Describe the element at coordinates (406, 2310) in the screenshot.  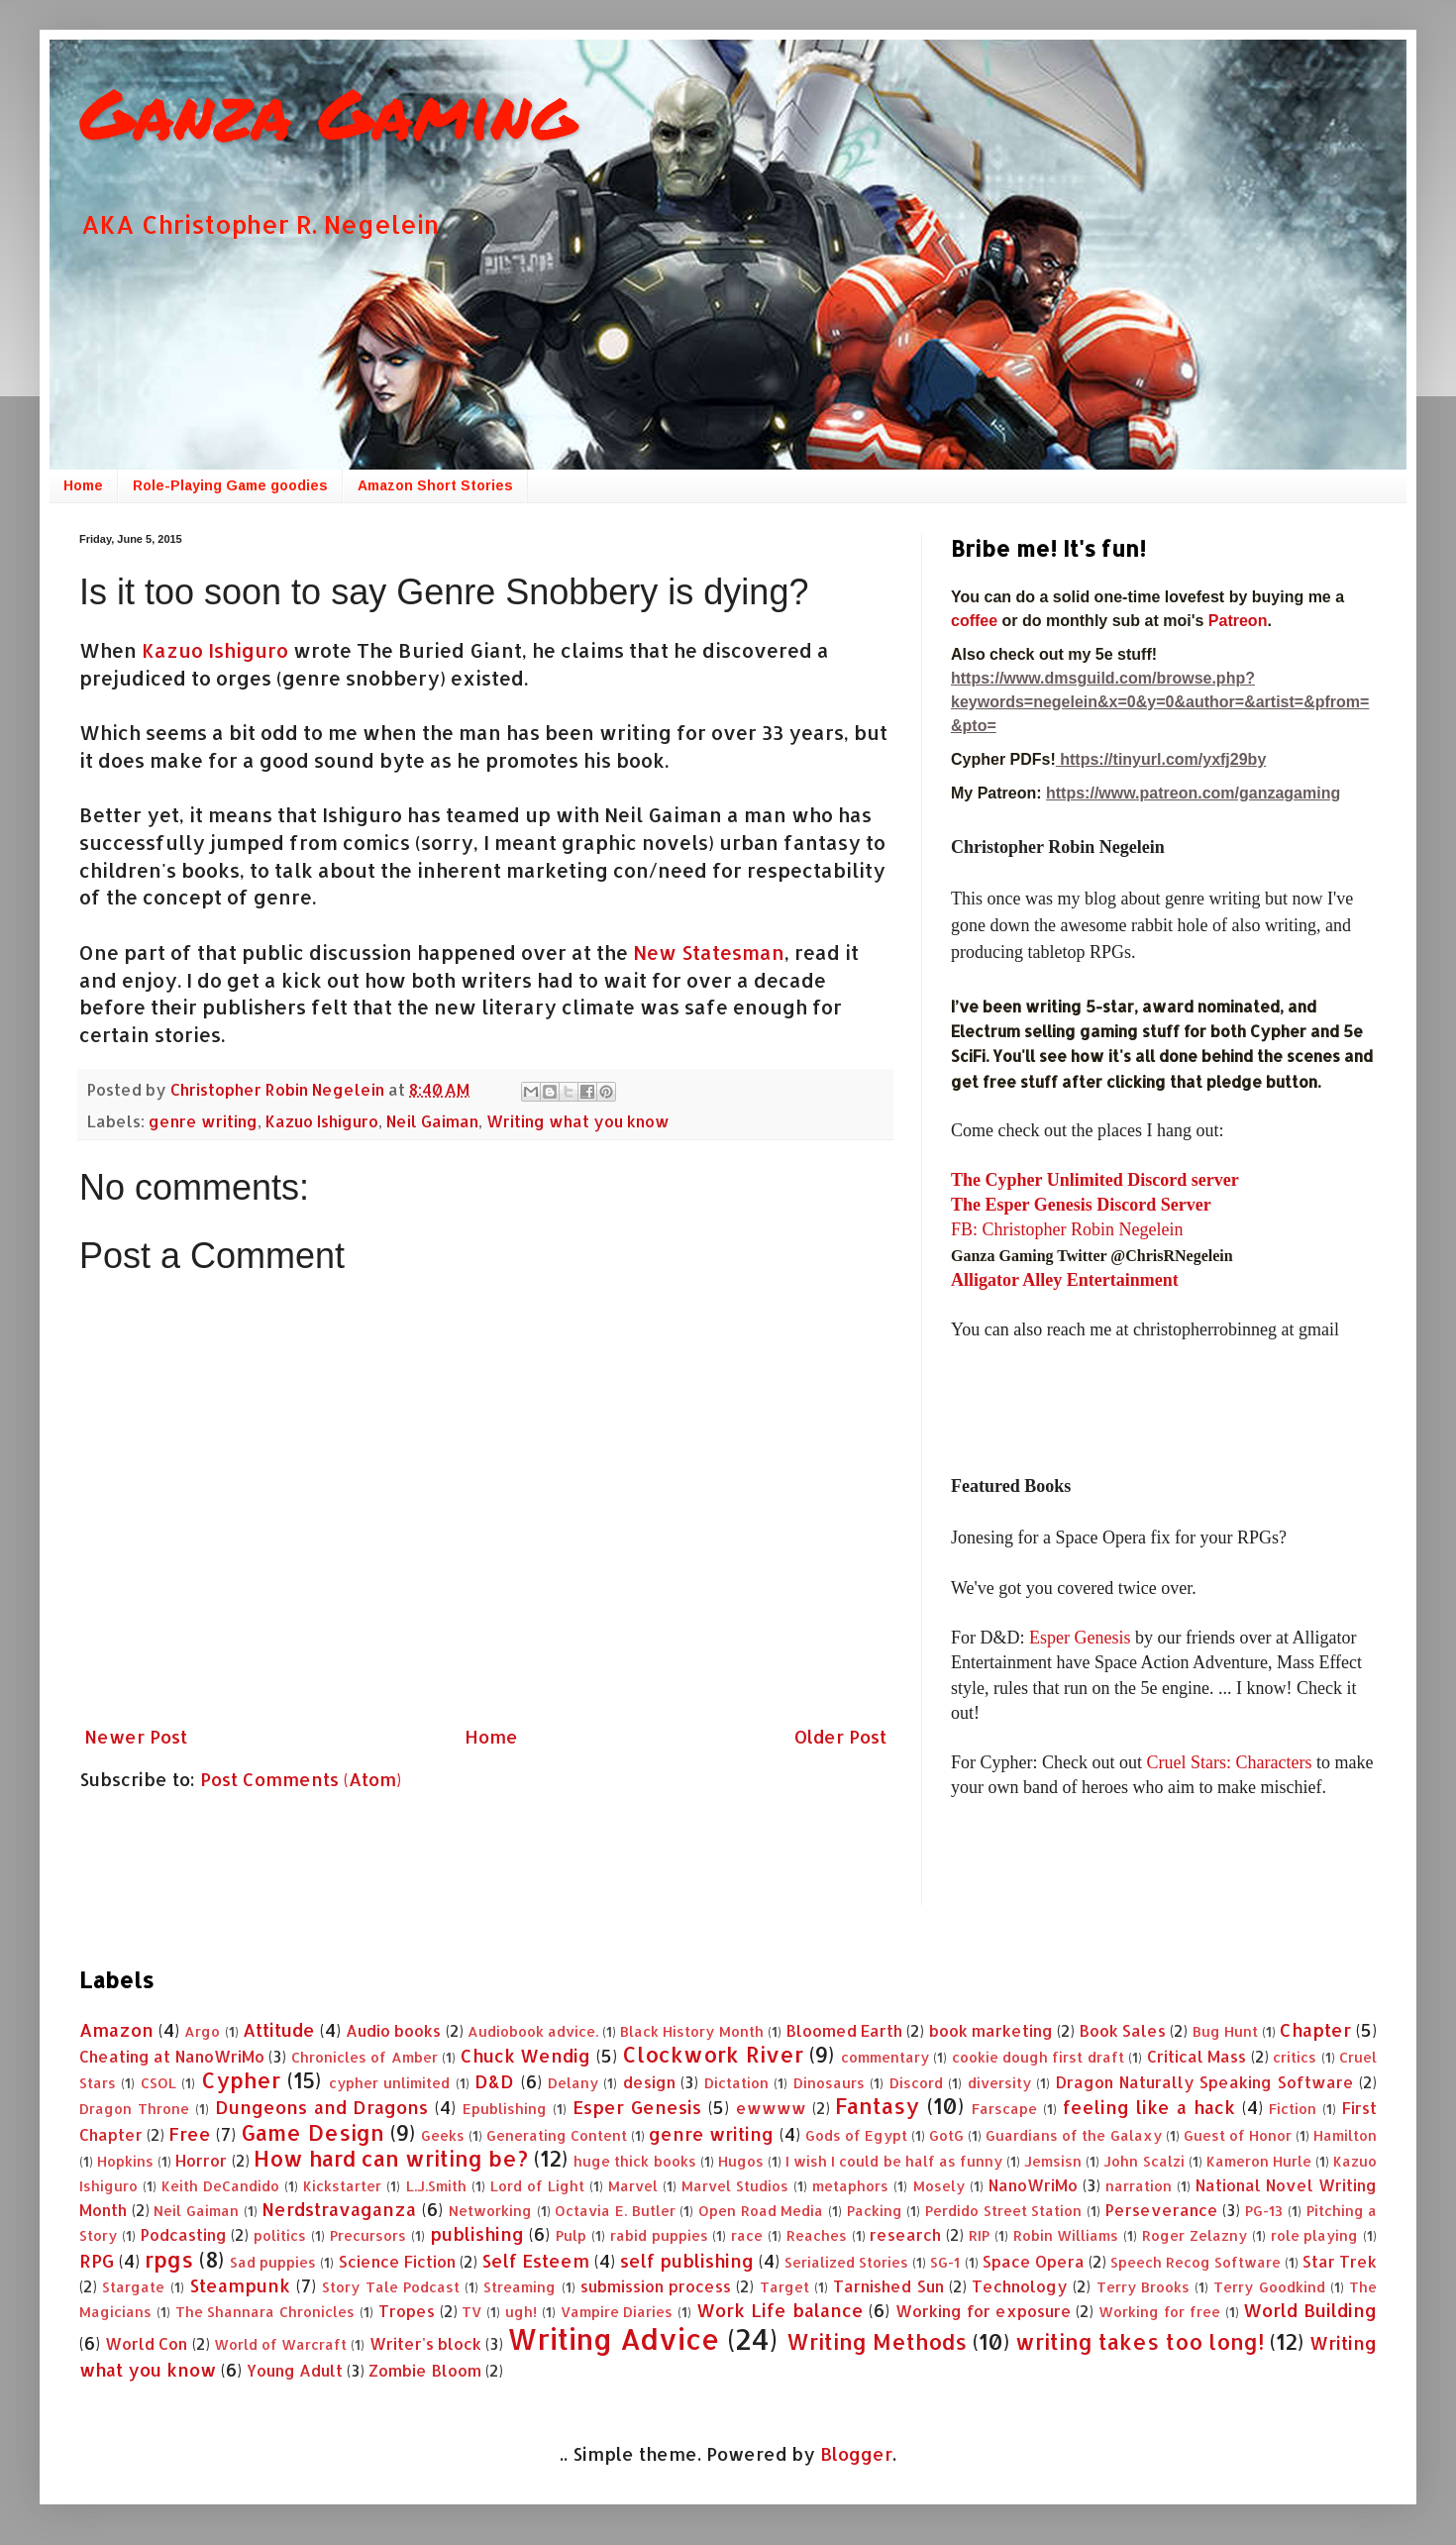
I see `Tropes` at that location.